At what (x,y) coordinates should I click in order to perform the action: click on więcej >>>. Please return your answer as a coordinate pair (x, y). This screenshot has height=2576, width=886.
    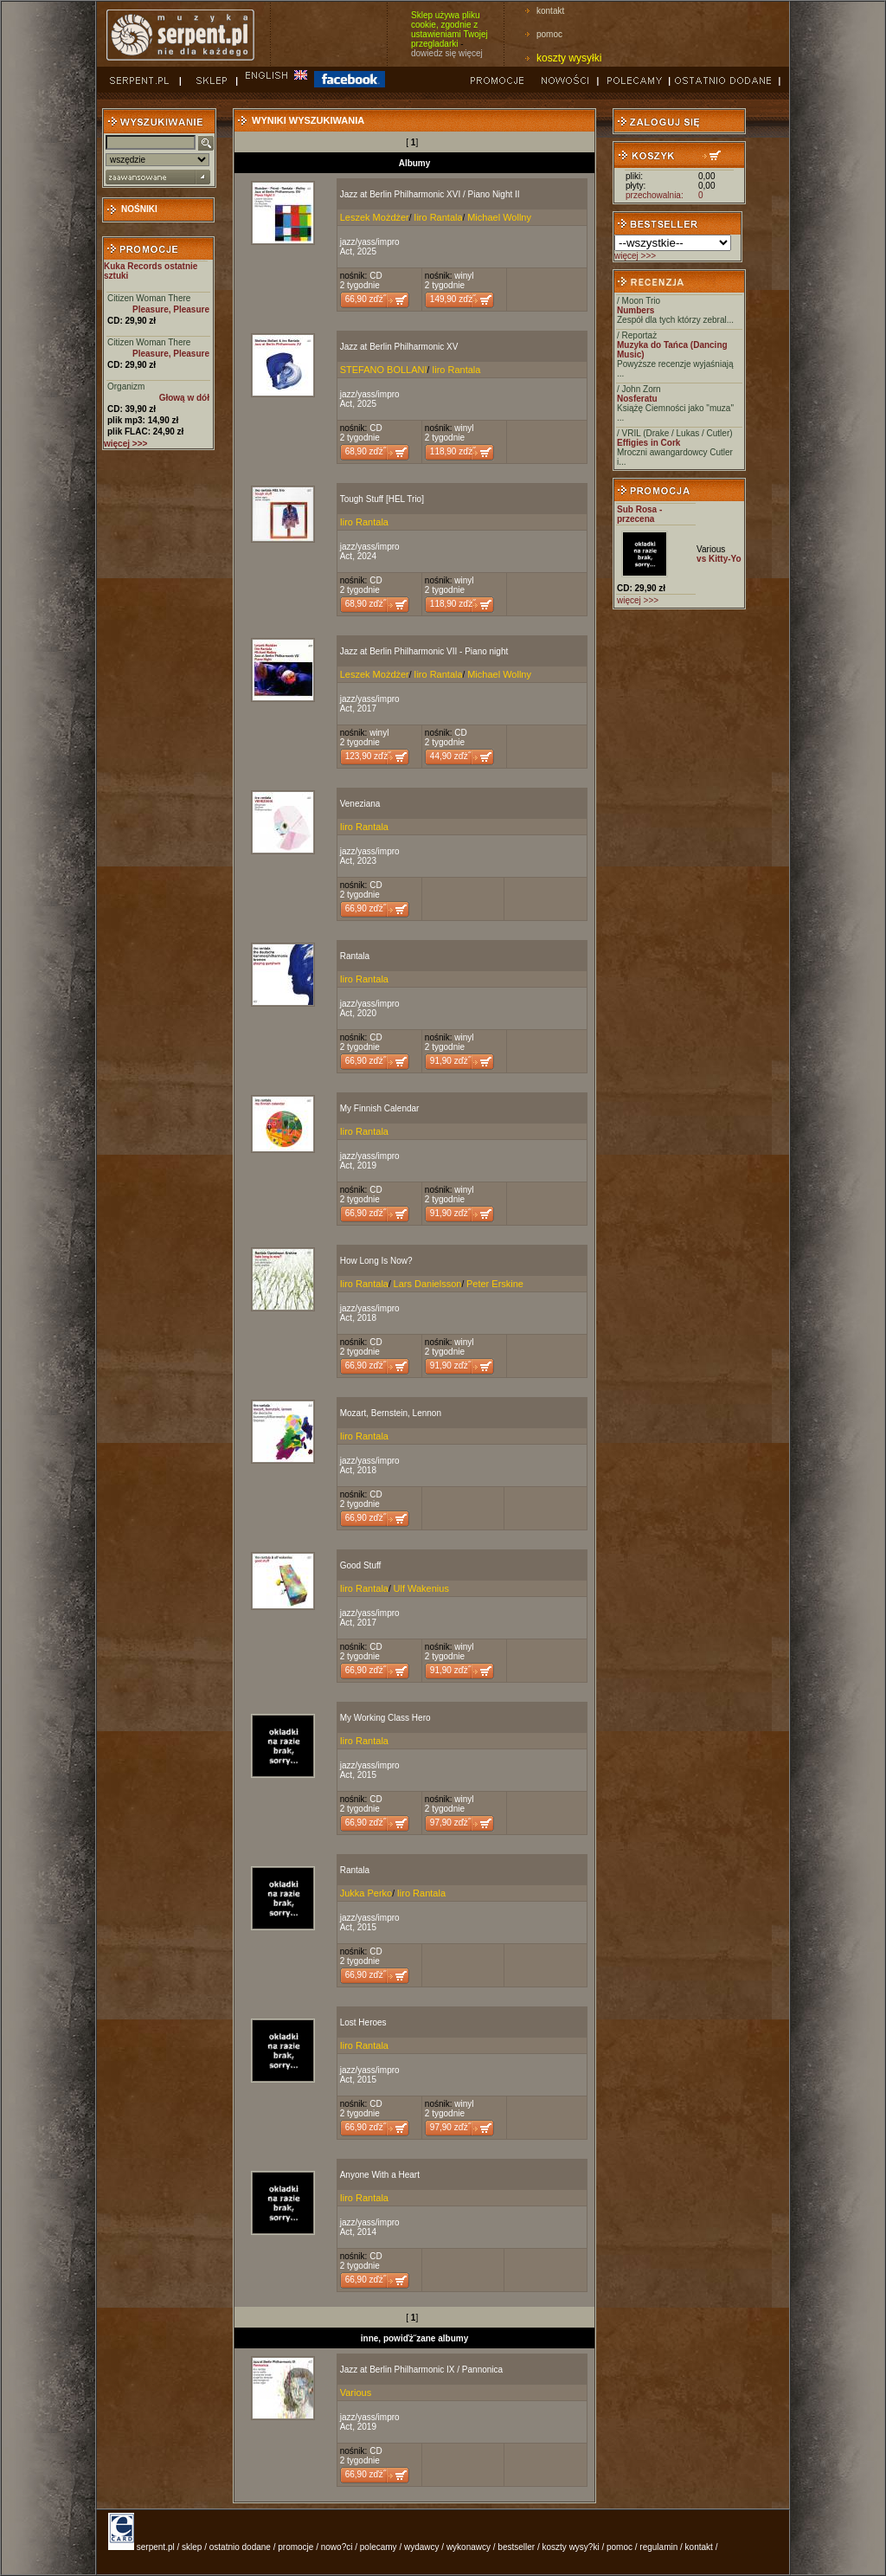
    Looking at the image, I should click on (635, 256).